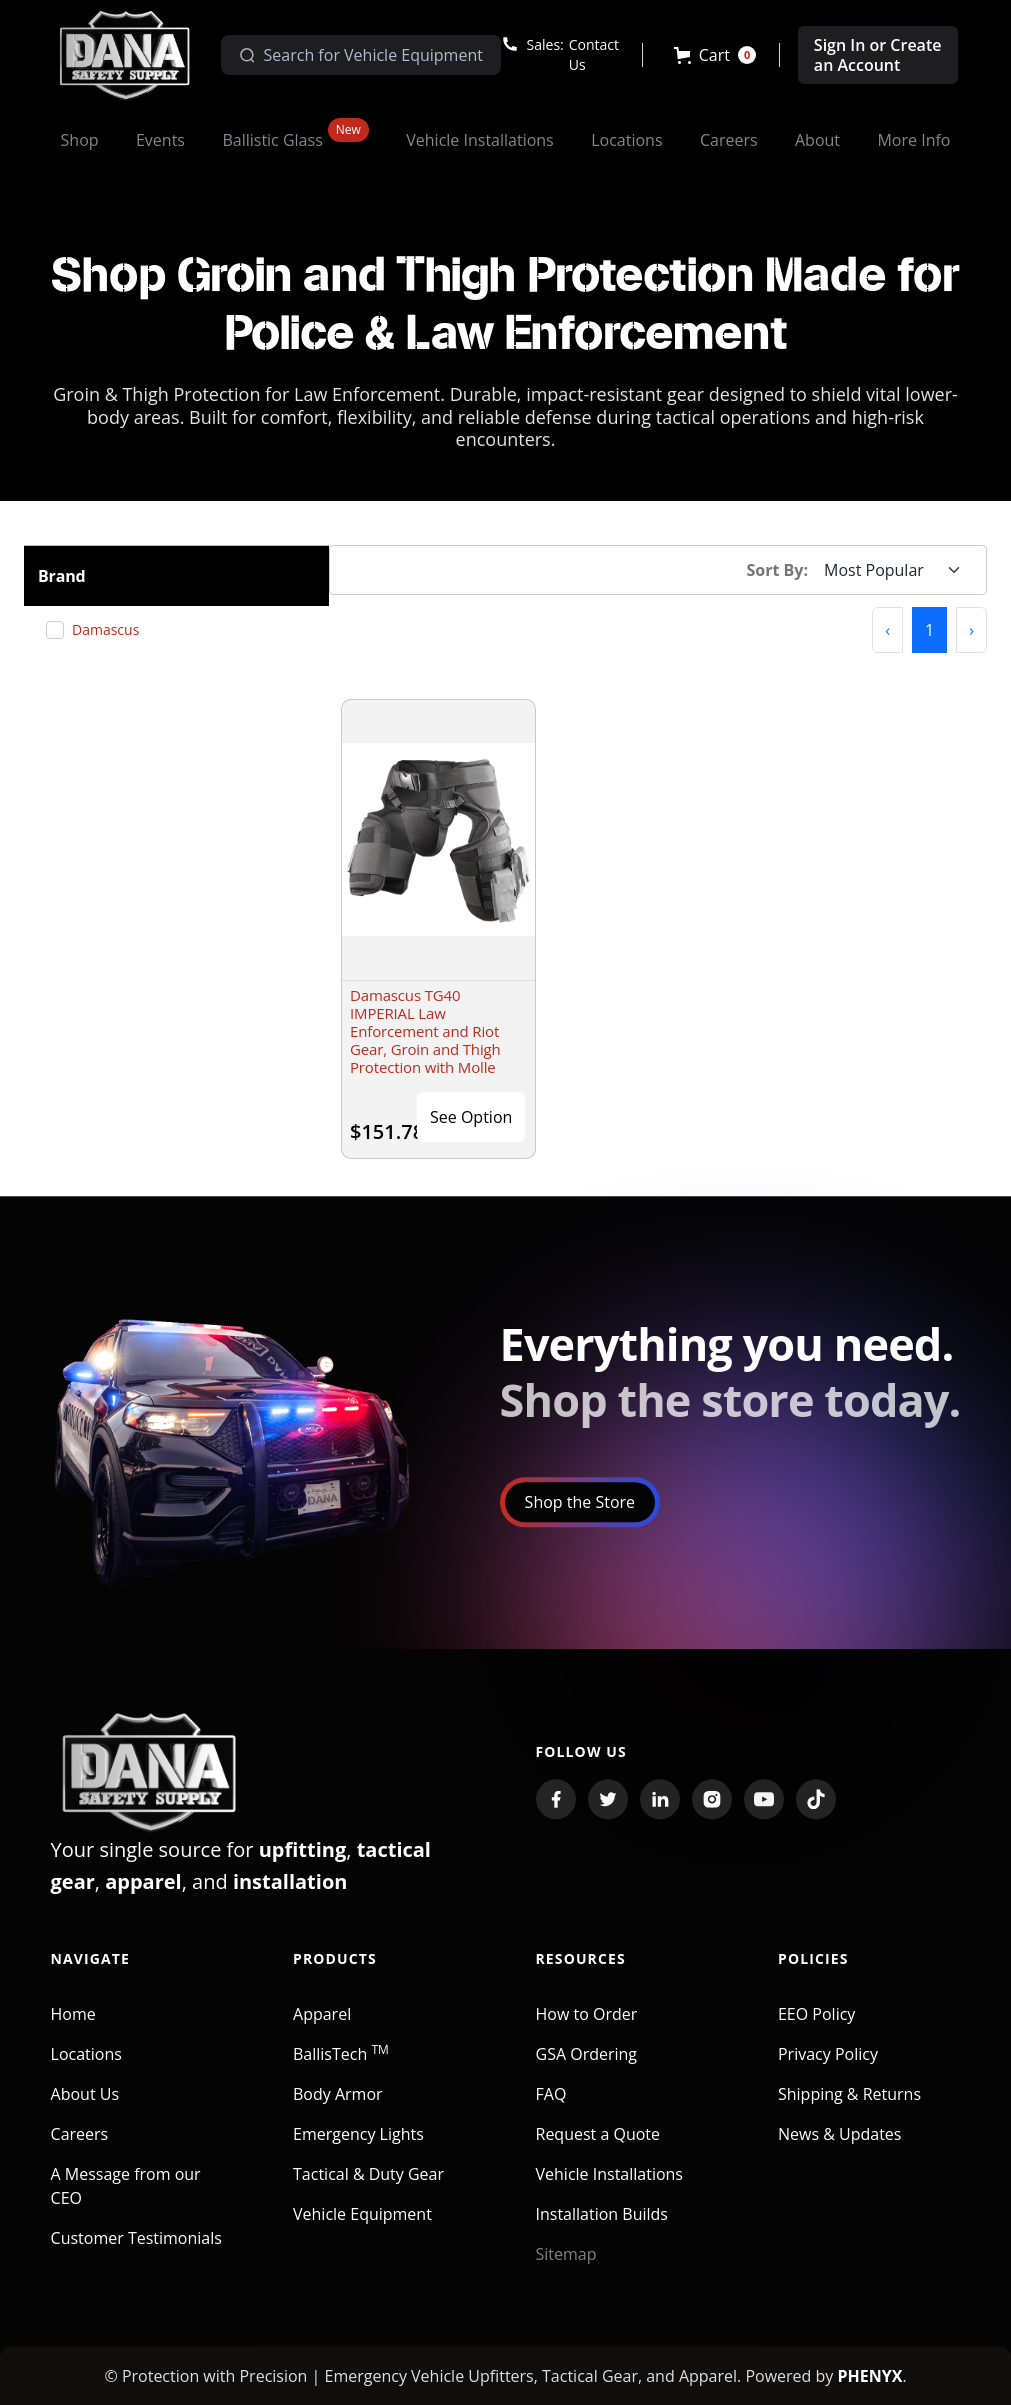 The image size is (1011, 2405). What do you see at coordinates (362, 2233) in the screenshot?
I see `Vehicle Equipment` at bounding box center [362, 2233].